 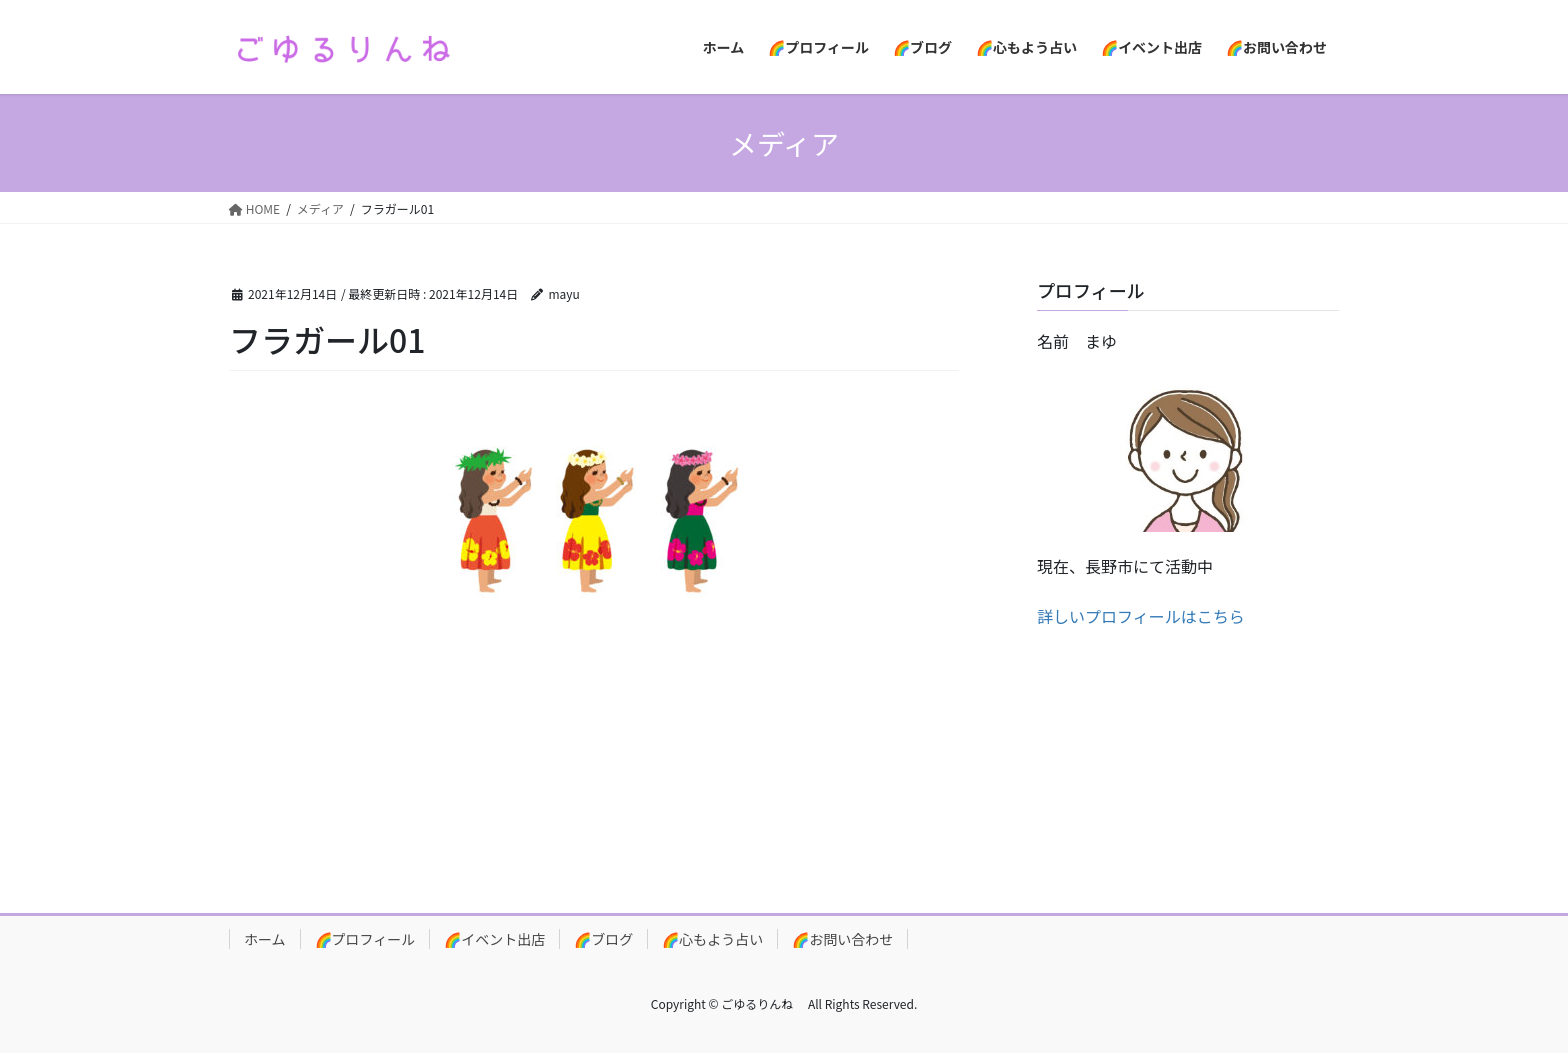 What do you see at coordinates (603, 939) in the screenshot?
I see `🌈ブログ` at bounding box center [603, 939].